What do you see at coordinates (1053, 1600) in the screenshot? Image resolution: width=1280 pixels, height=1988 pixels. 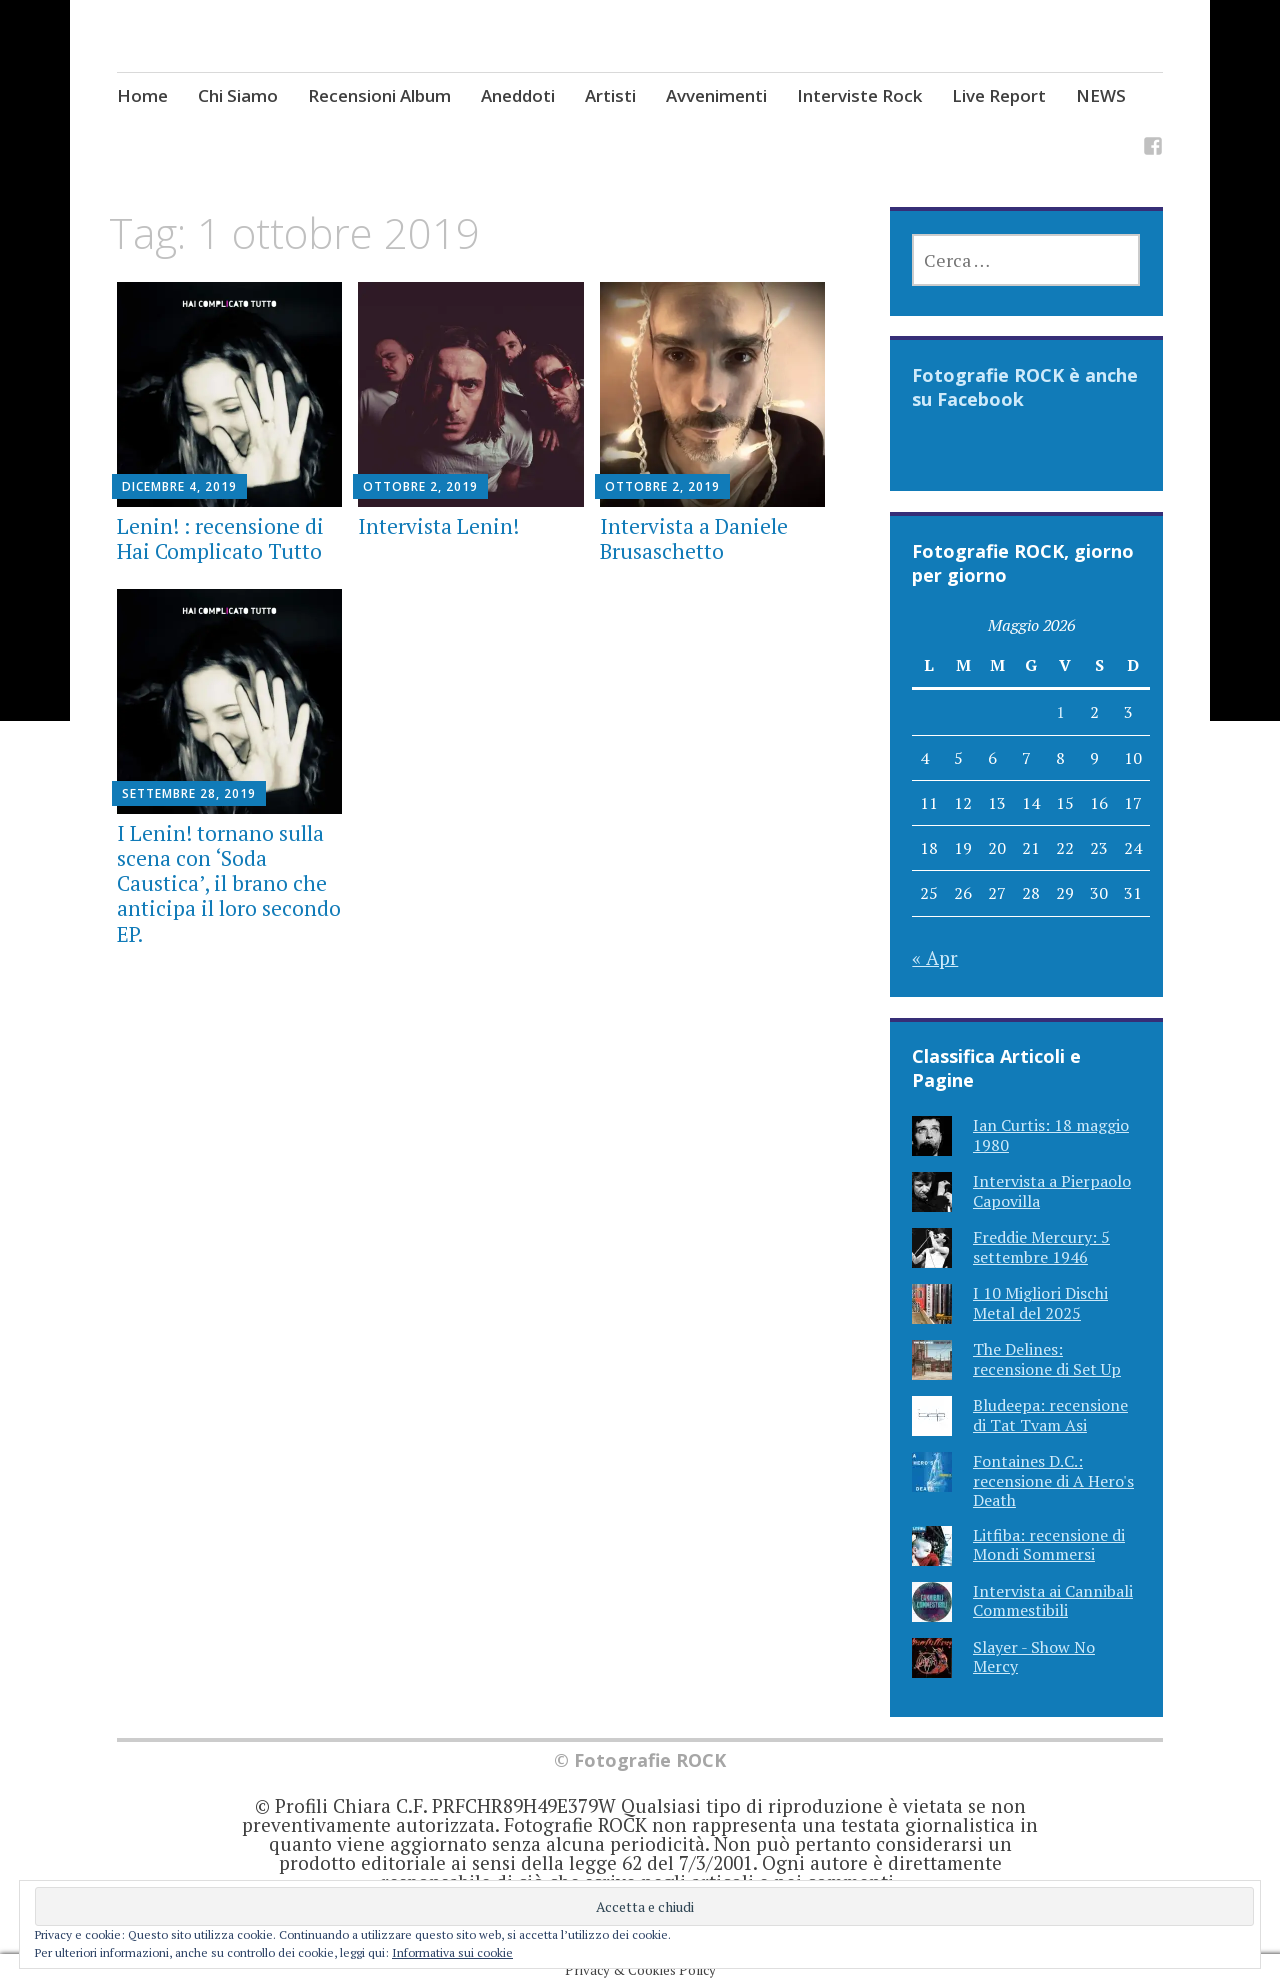 I see `Intervista ai Cannibali Commestibili` at bounding box center [1053, 1600].